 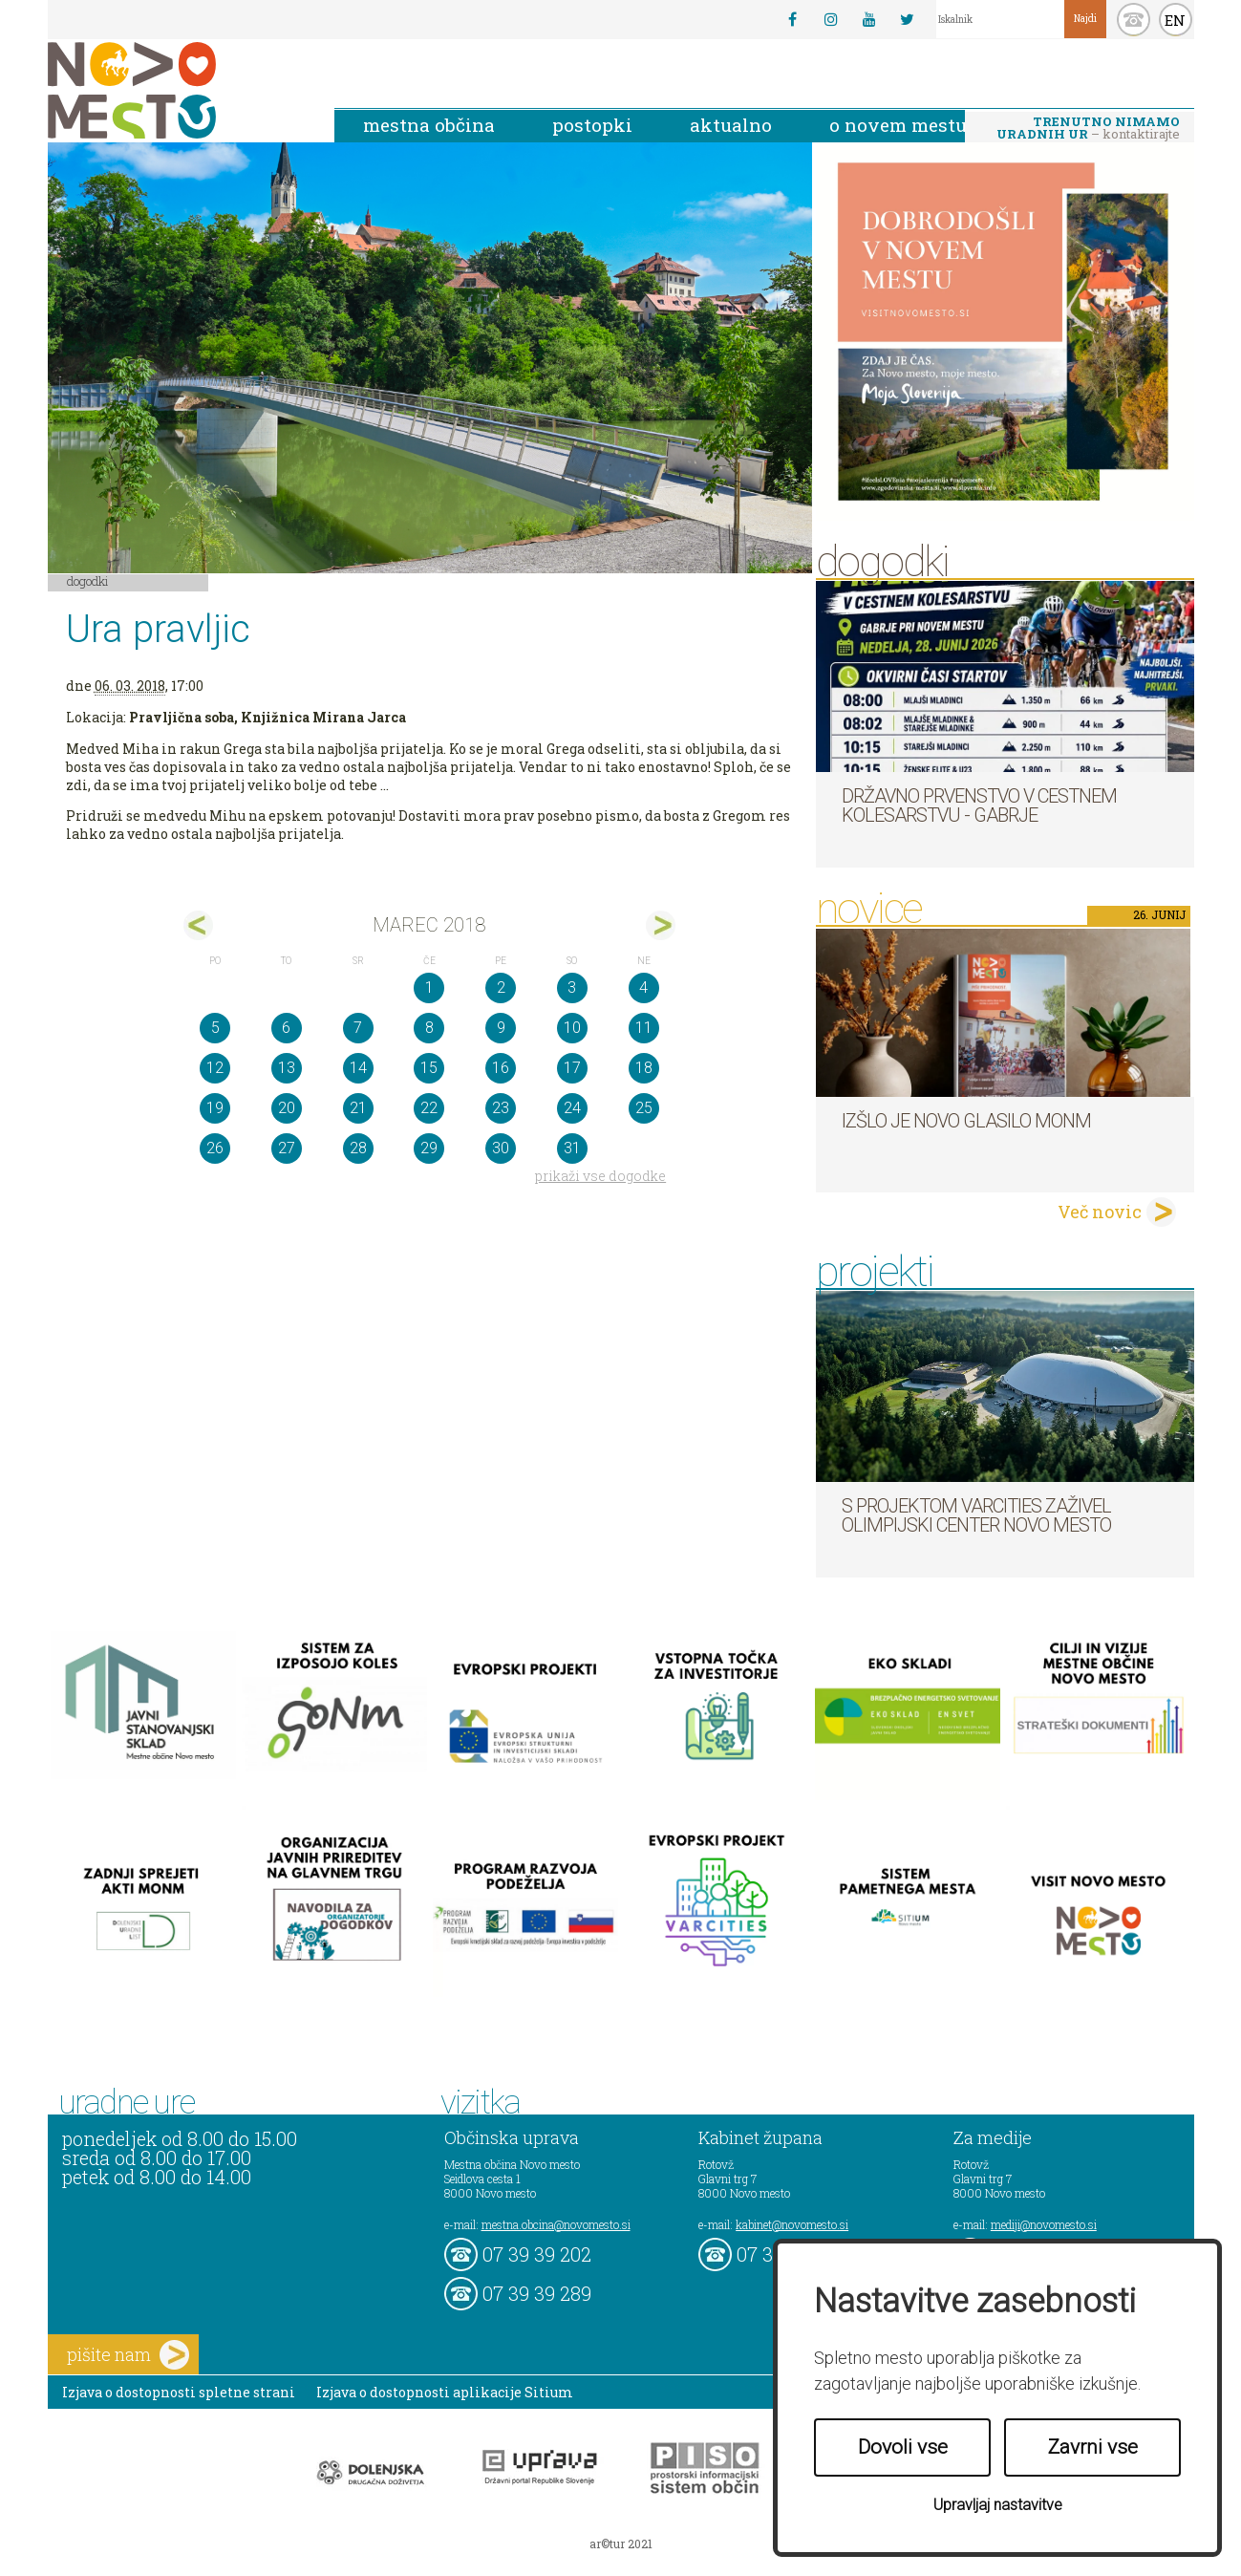 I want to click on EN, so click(x=1175, y=20).